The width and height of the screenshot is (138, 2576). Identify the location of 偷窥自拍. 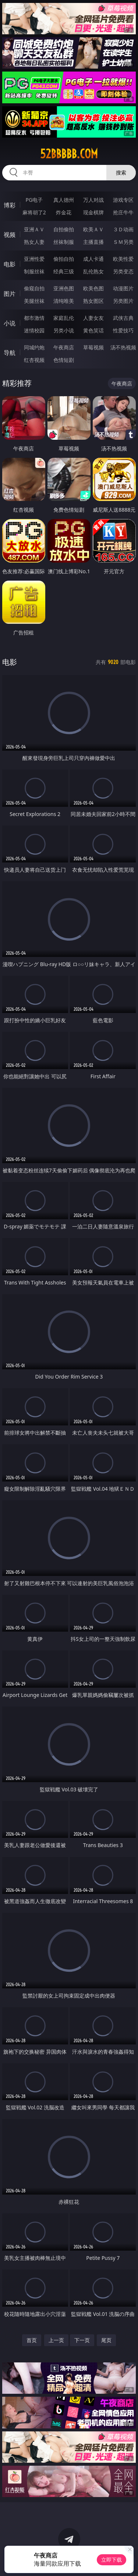
(34, 288).